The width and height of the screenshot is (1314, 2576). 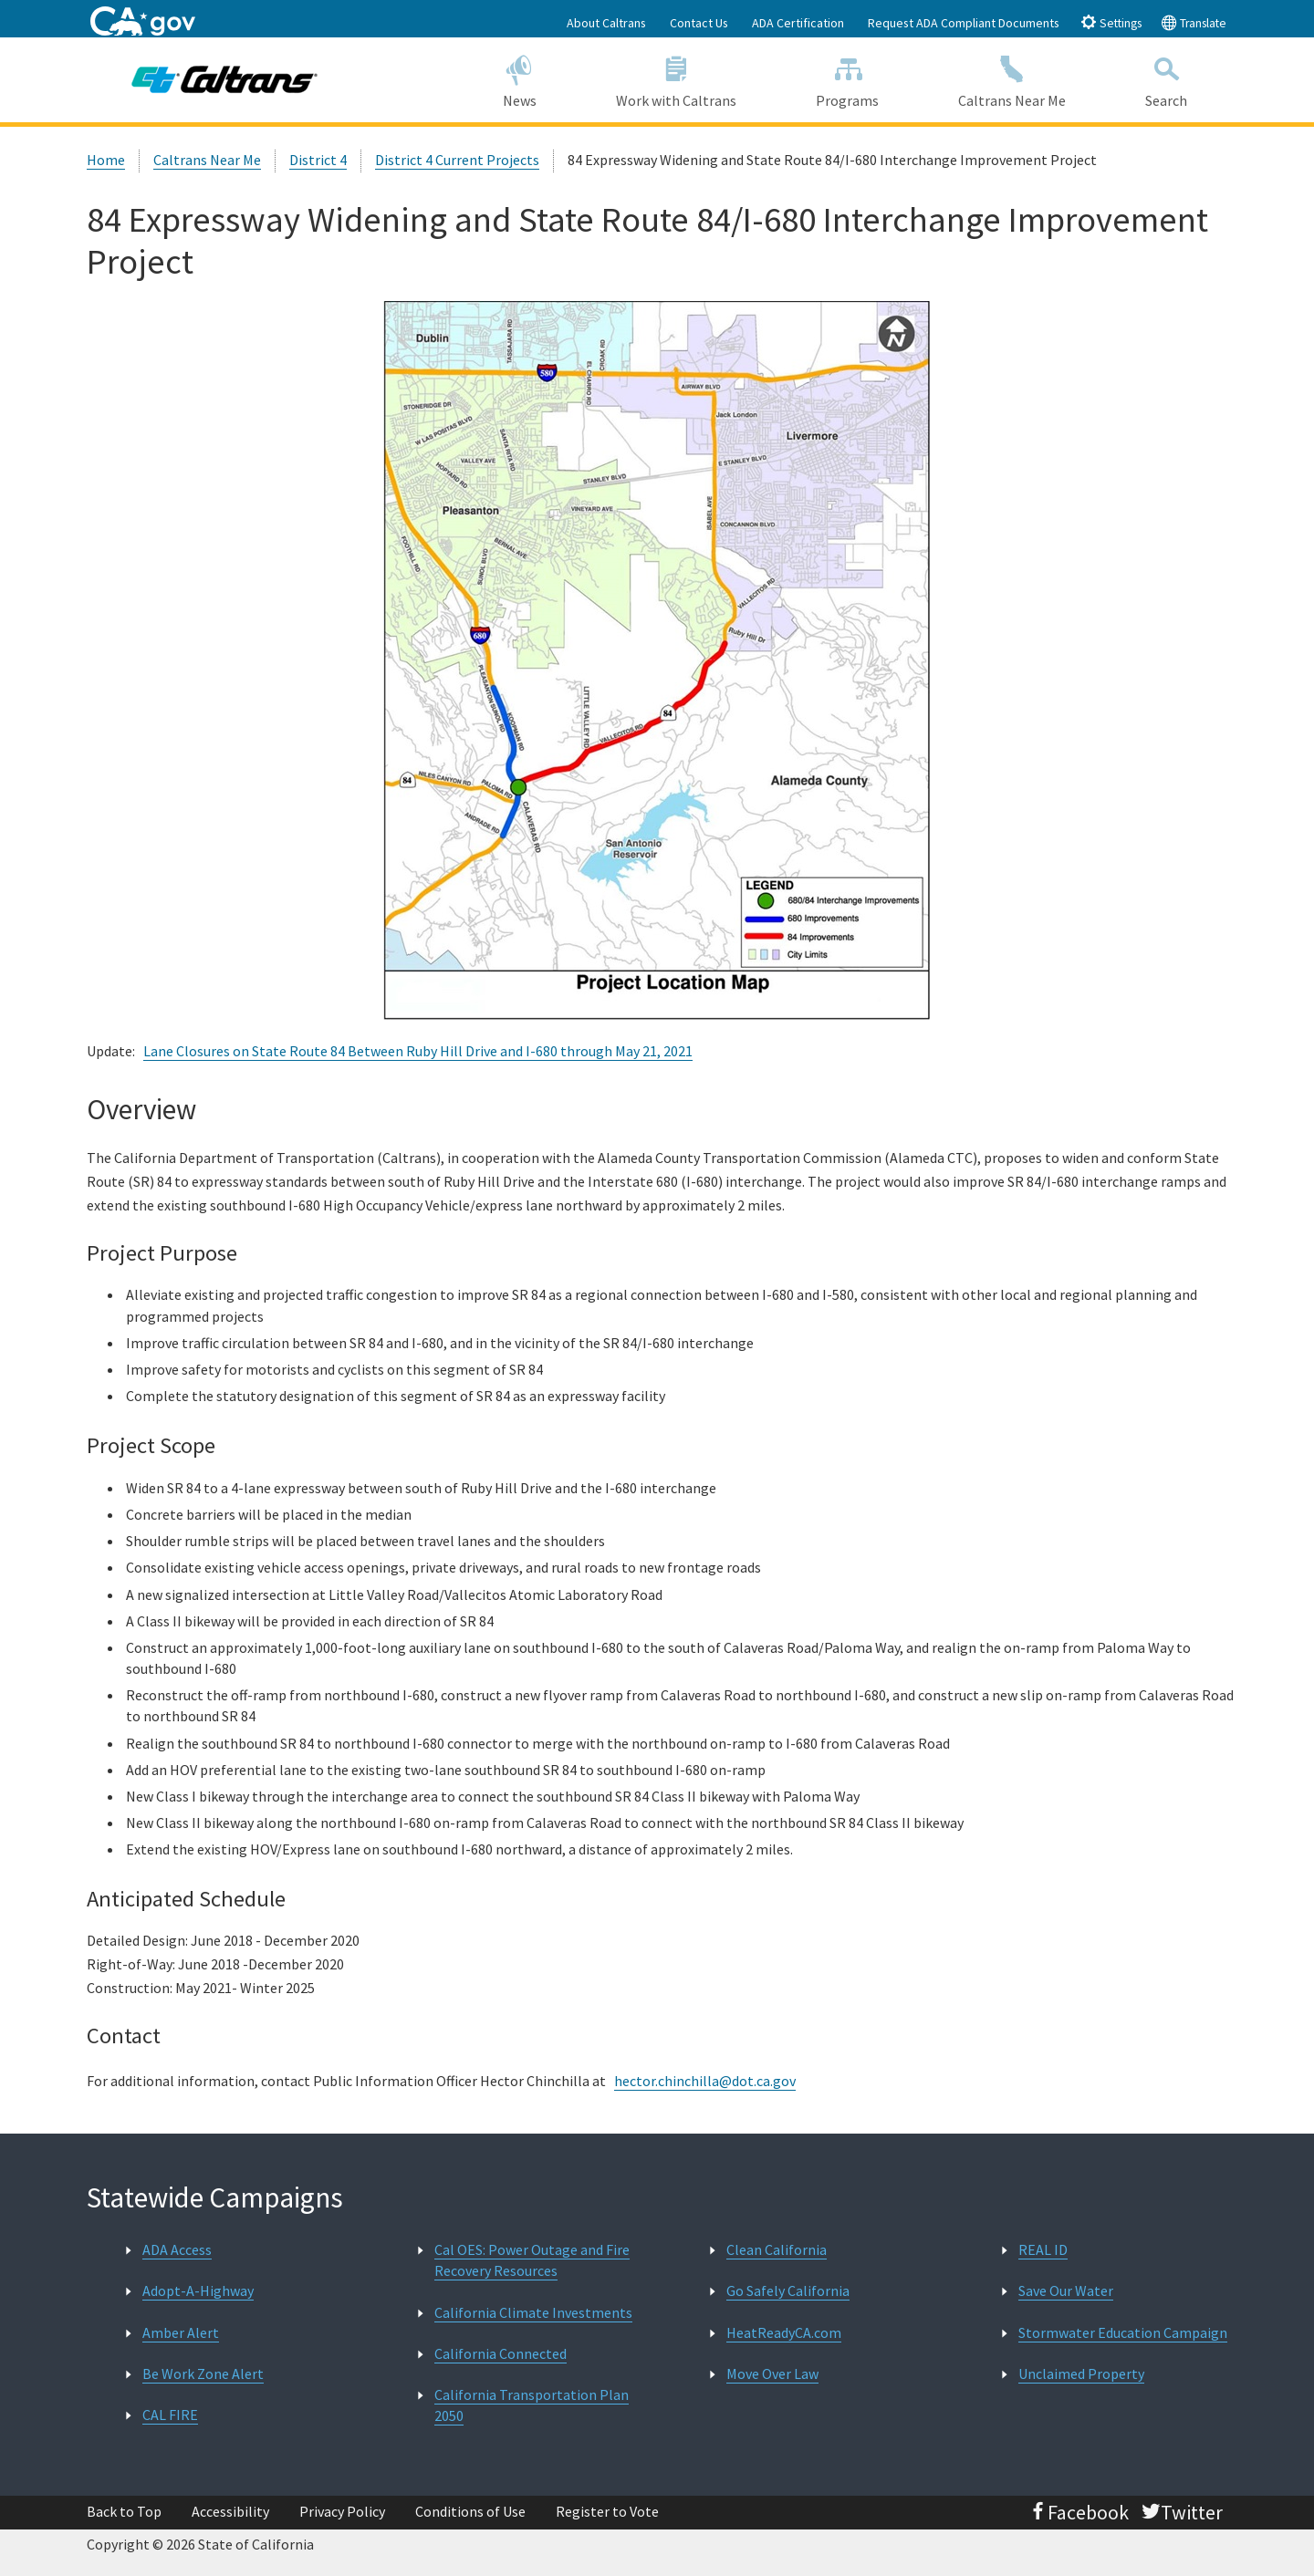 What do you see at coordinates (676, 78) in the screenshot?
I see `Work with Caltrans` at bounding box center [676, 78].